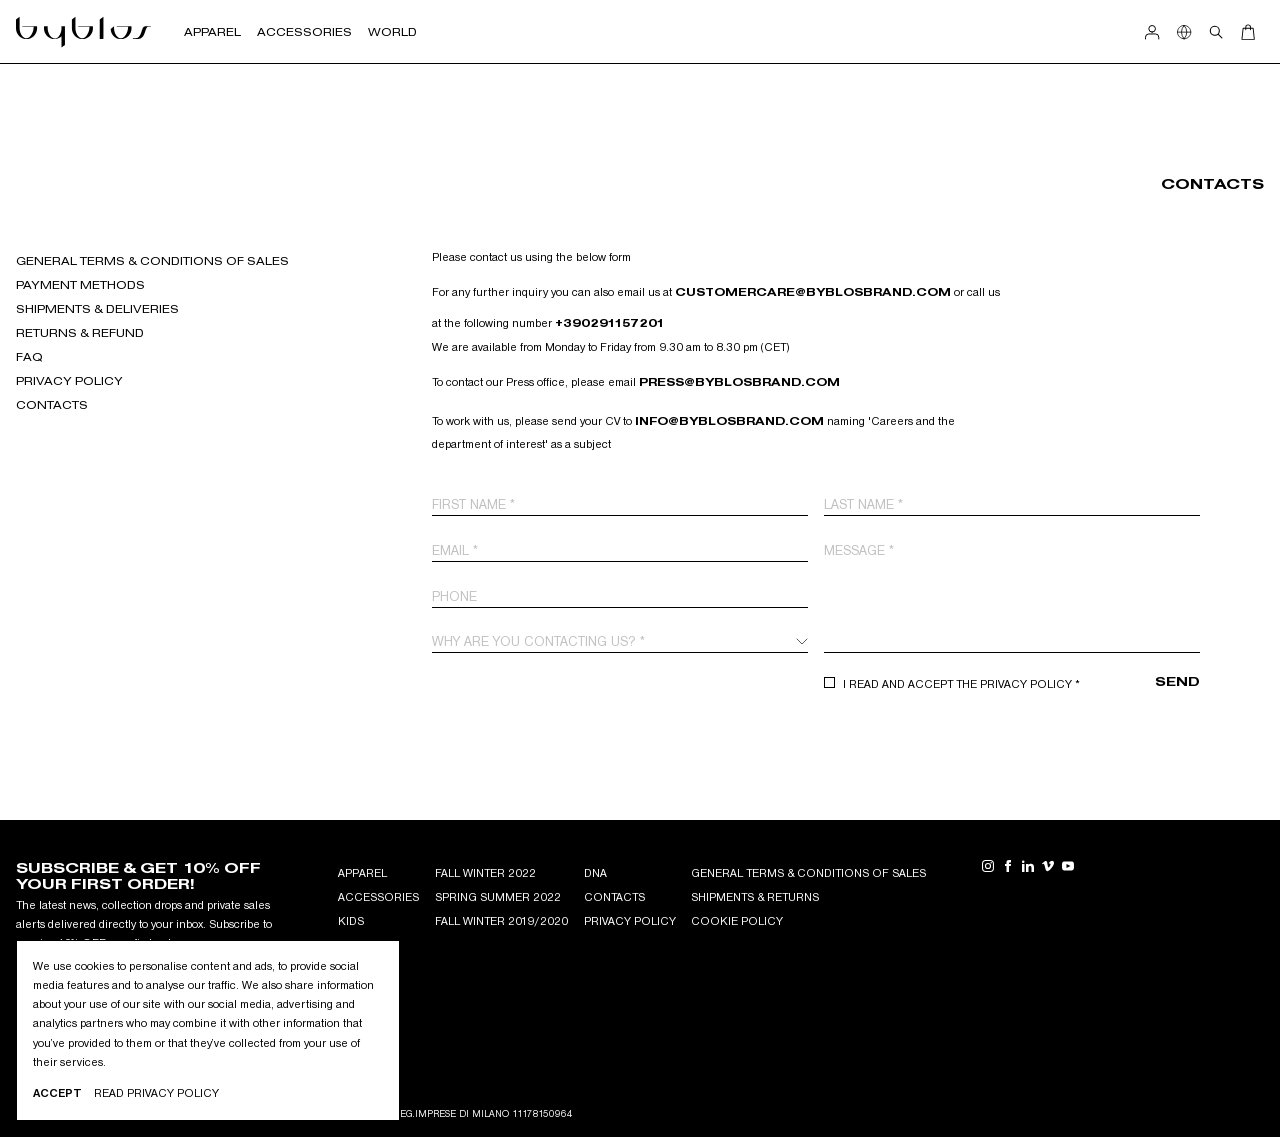 This screenshot has height=1137, width=1280. Describe the element at coordinates (737, 921) in the screenshot. I see `Cookie Policy` at that location.